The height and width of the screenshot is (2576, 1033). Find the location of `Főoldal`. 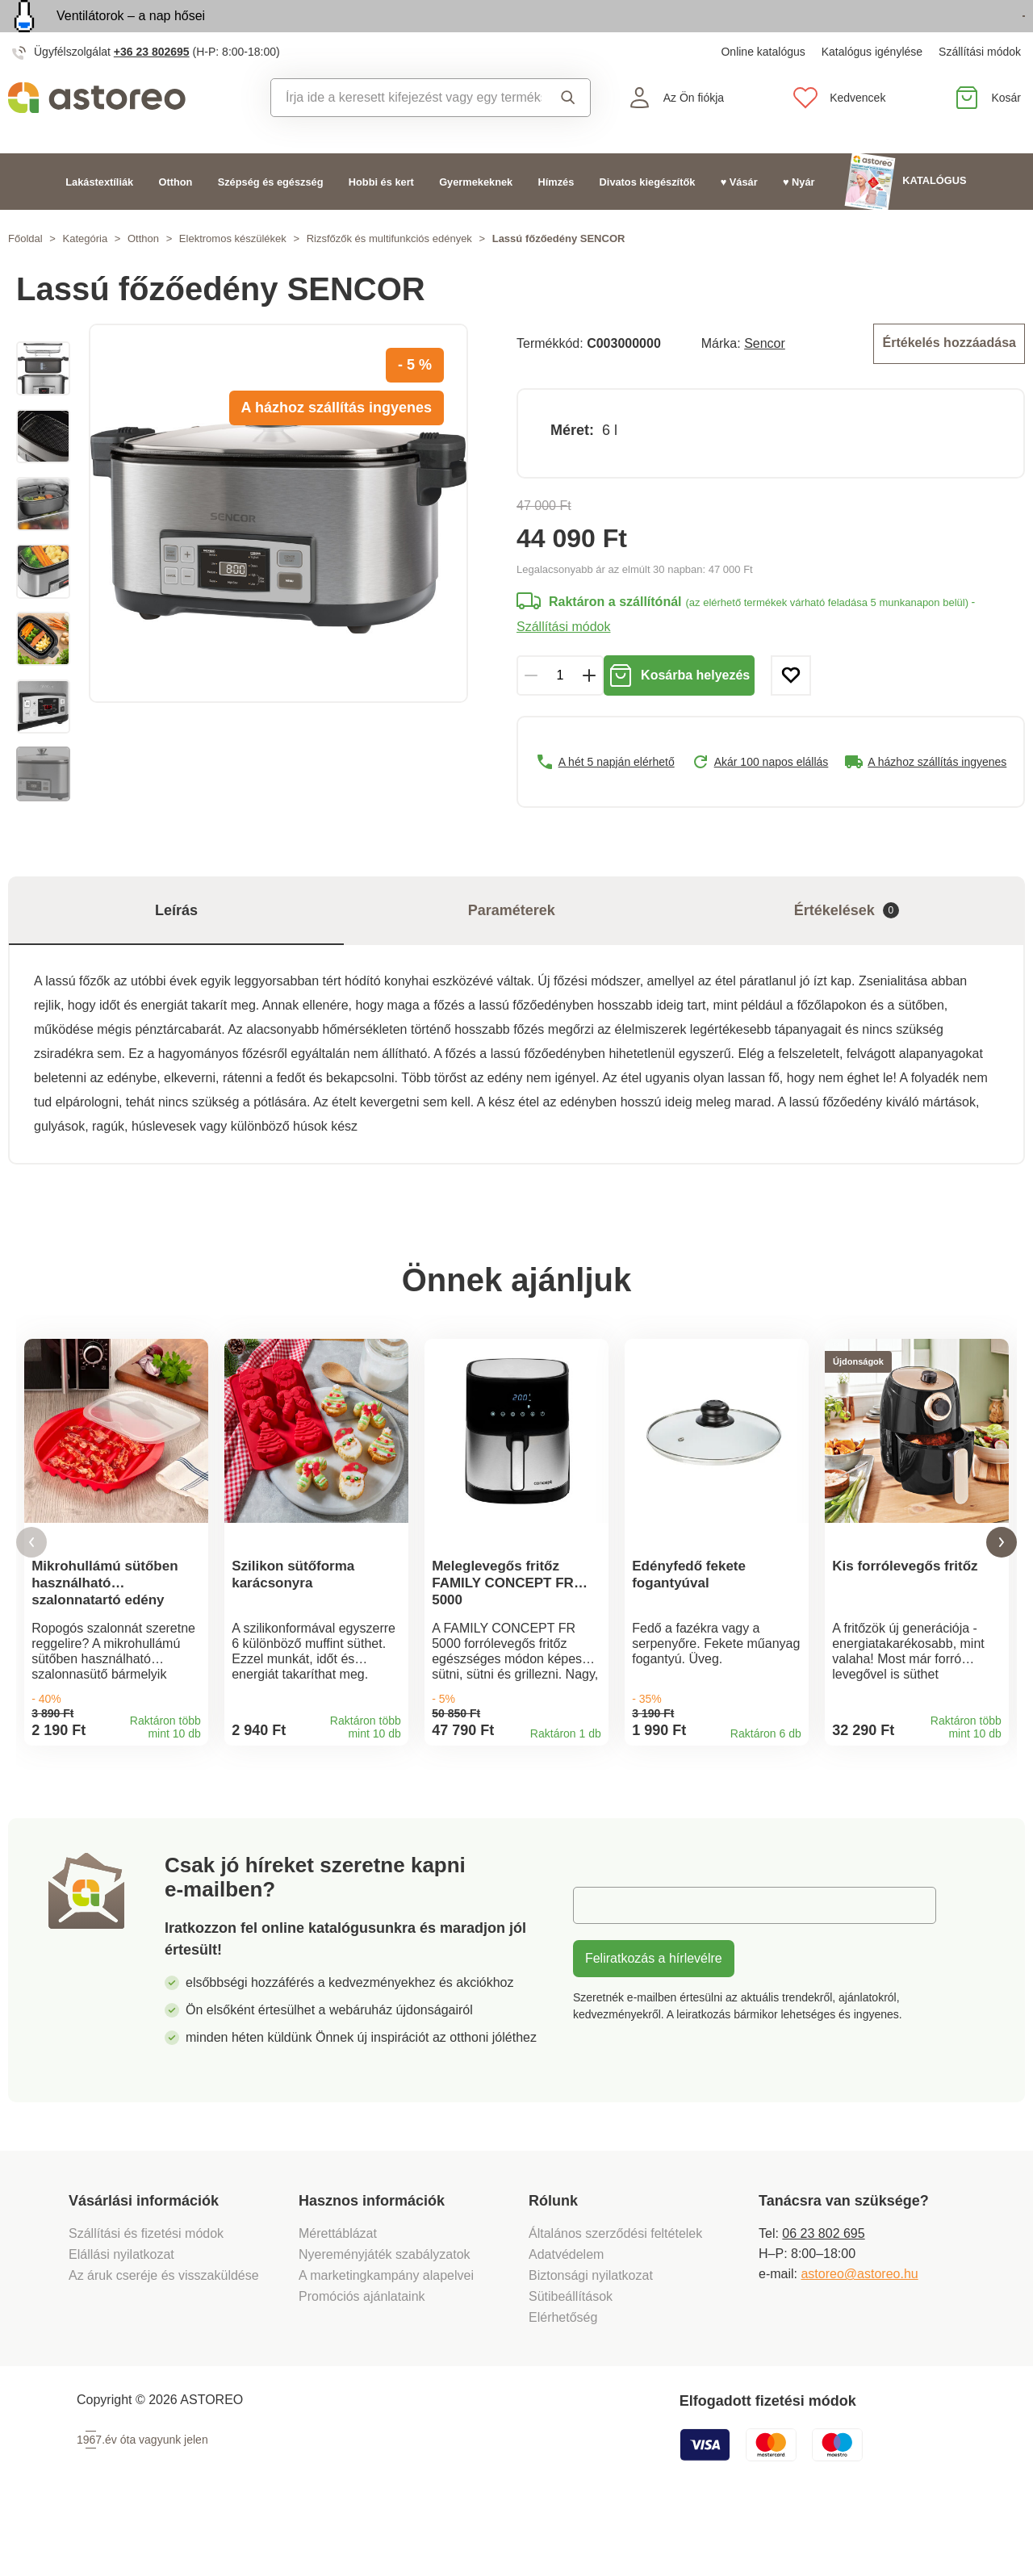

Főoldal is located at coordinates (25, 276).